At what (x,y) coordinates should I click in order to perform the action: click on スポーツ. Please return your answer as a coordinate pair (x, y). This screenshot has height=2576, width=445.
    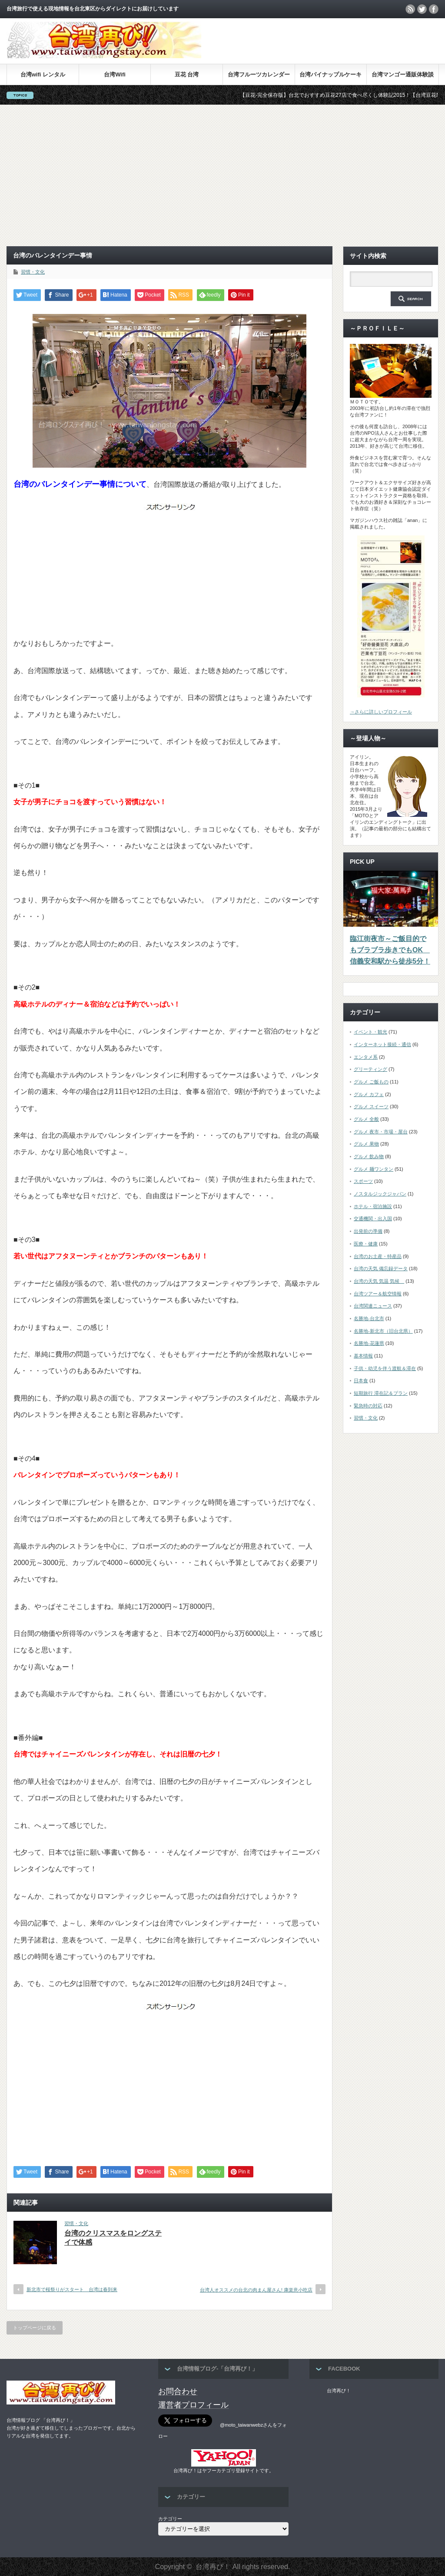
    Looking at the image, I should click on (363, 1181).